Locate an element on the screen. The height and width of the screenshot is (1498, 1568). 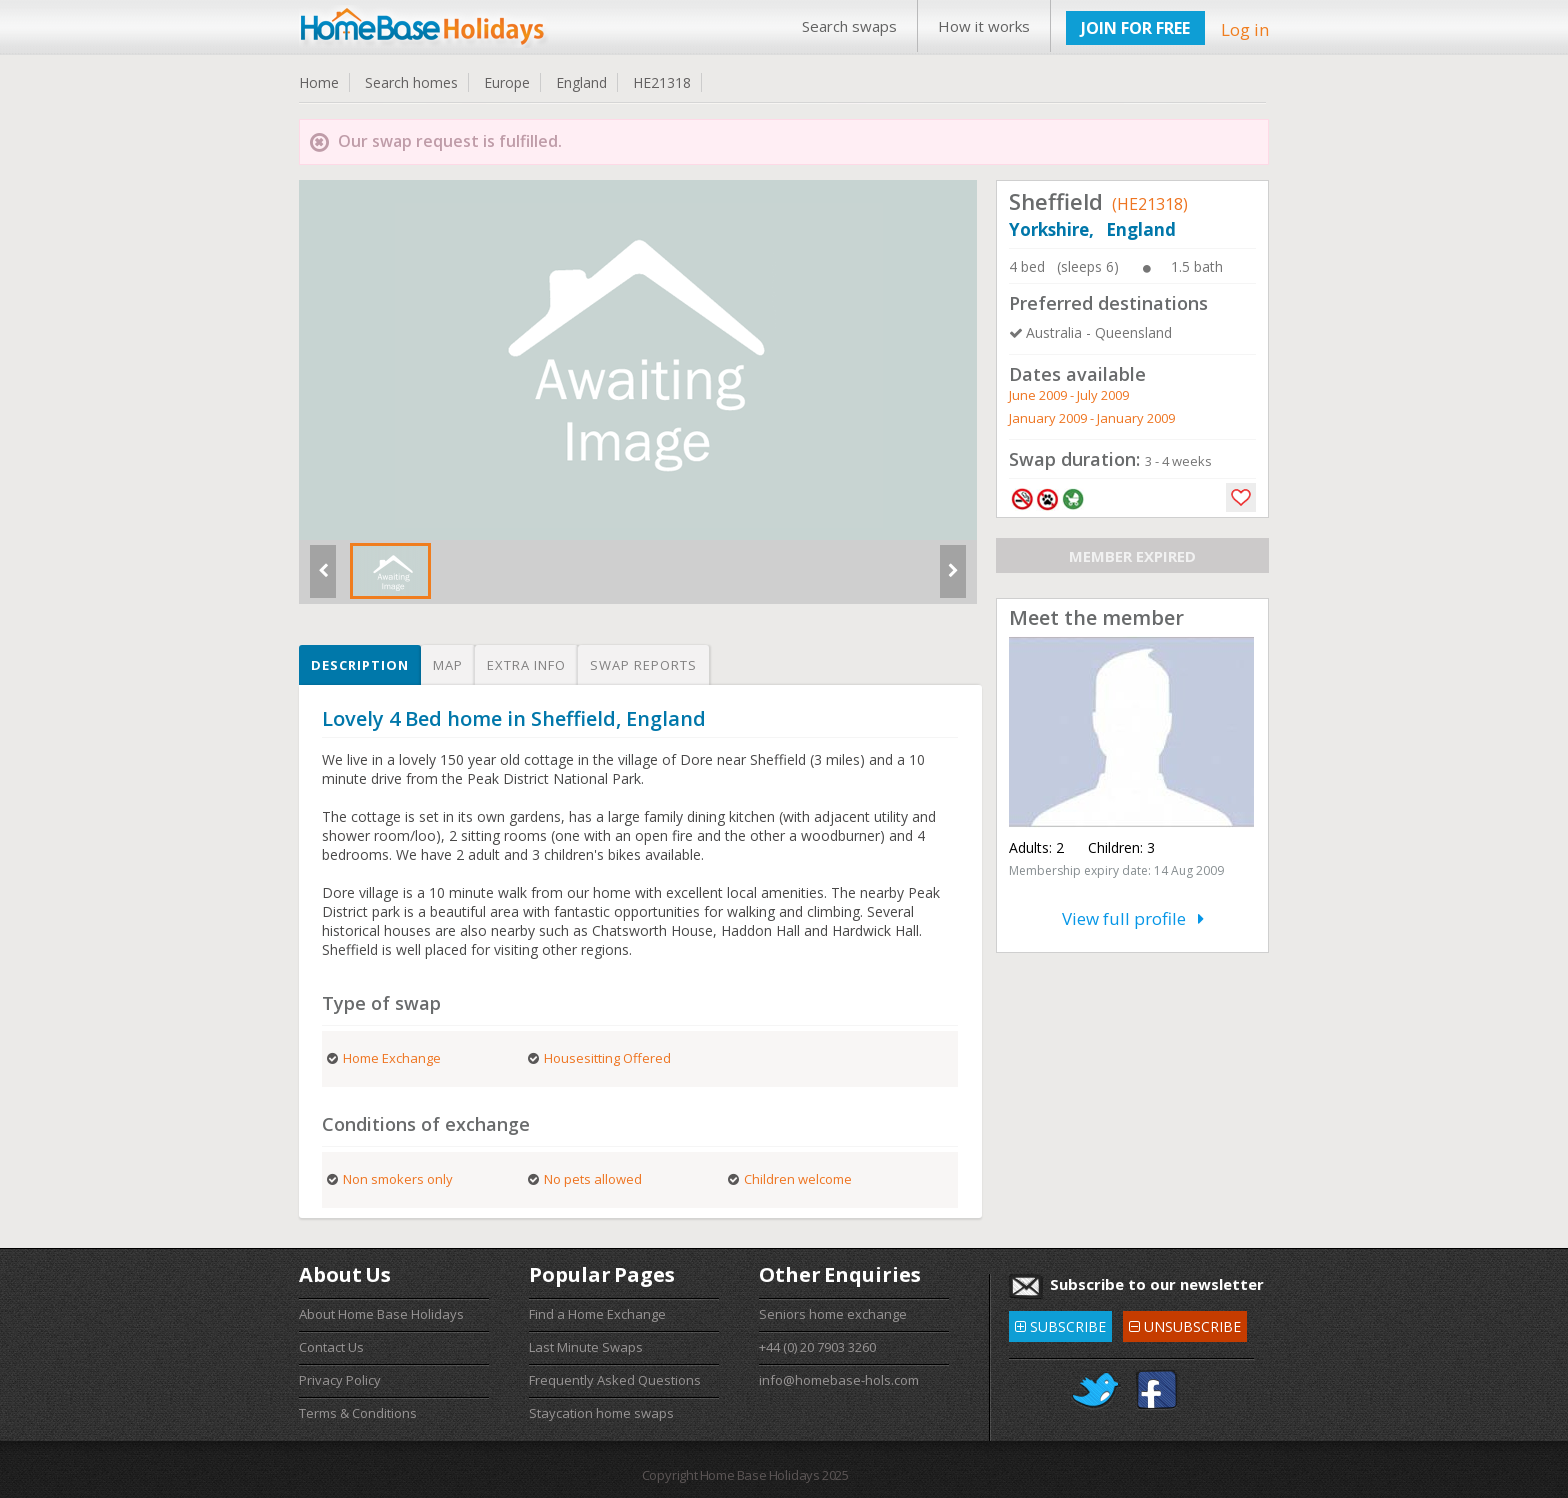
Swap reports is located at coordinates (643, 665).